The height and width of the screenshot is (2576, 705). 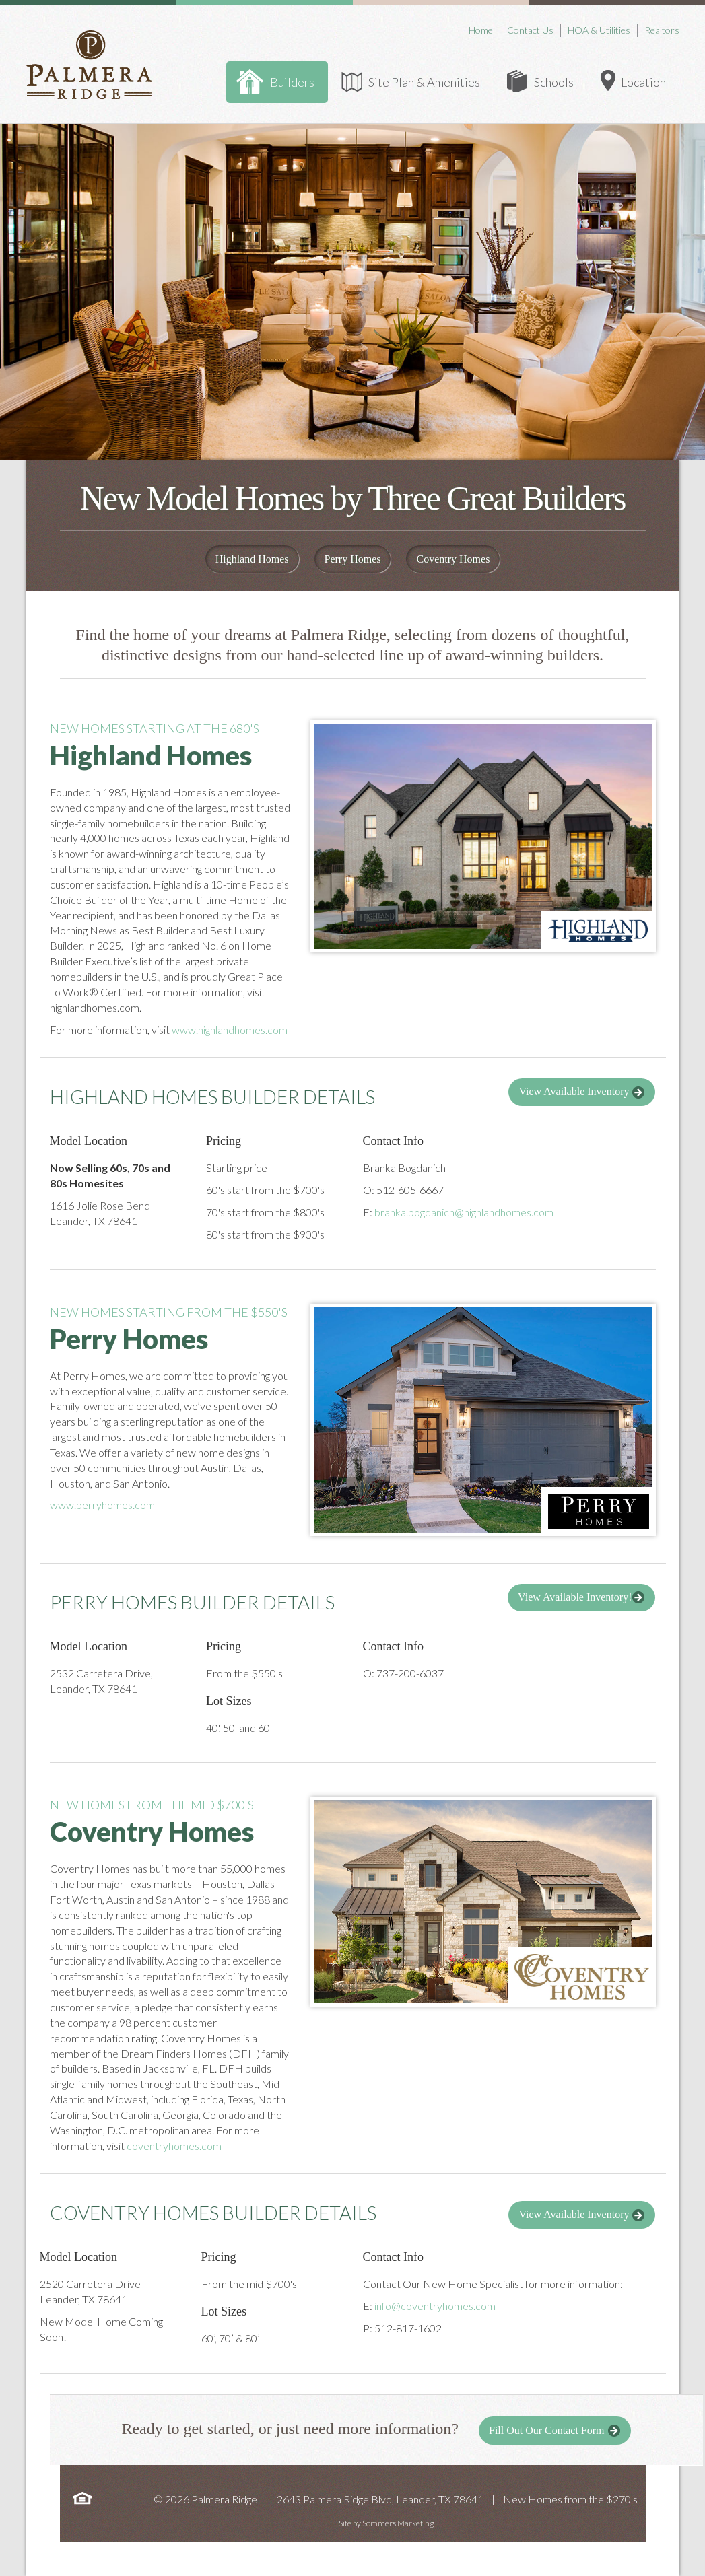 I want to click on Builders, so click(x=292, y=82).